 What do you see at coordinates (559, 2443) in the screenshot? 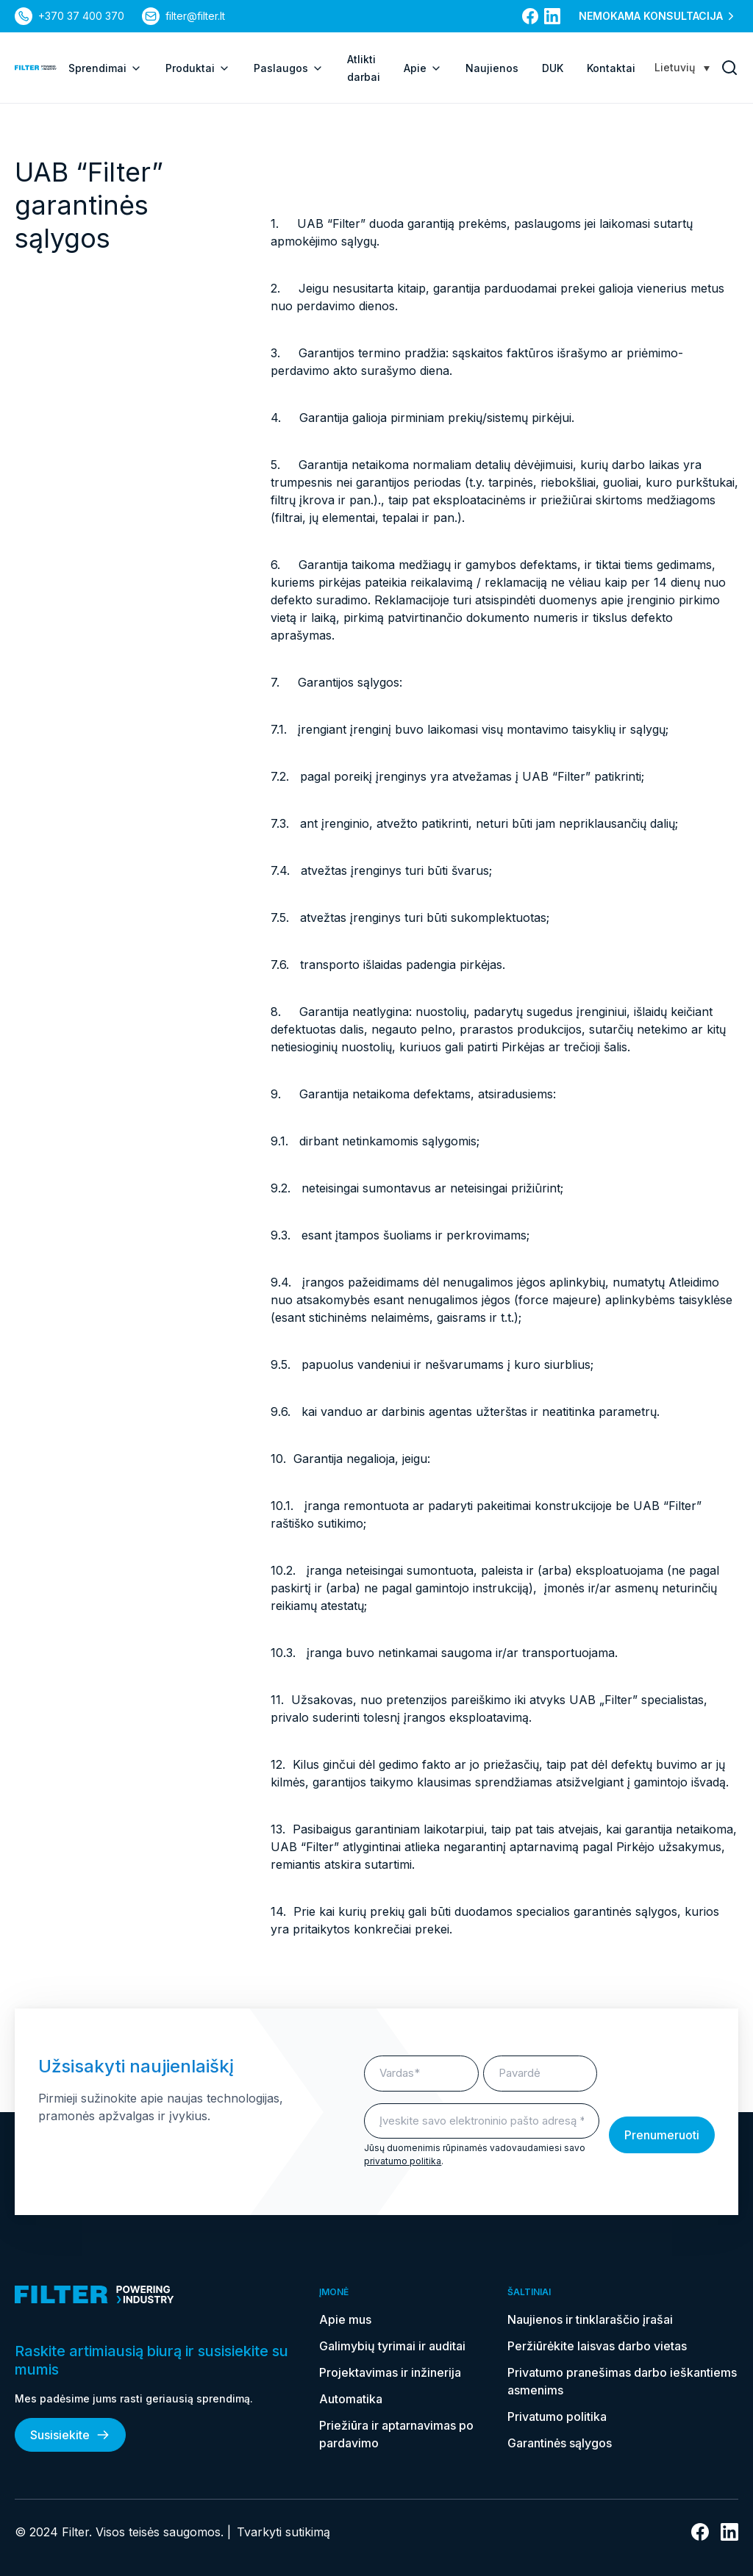
I see `Garantinės sąlygos` at bounding box center [559, 2443].